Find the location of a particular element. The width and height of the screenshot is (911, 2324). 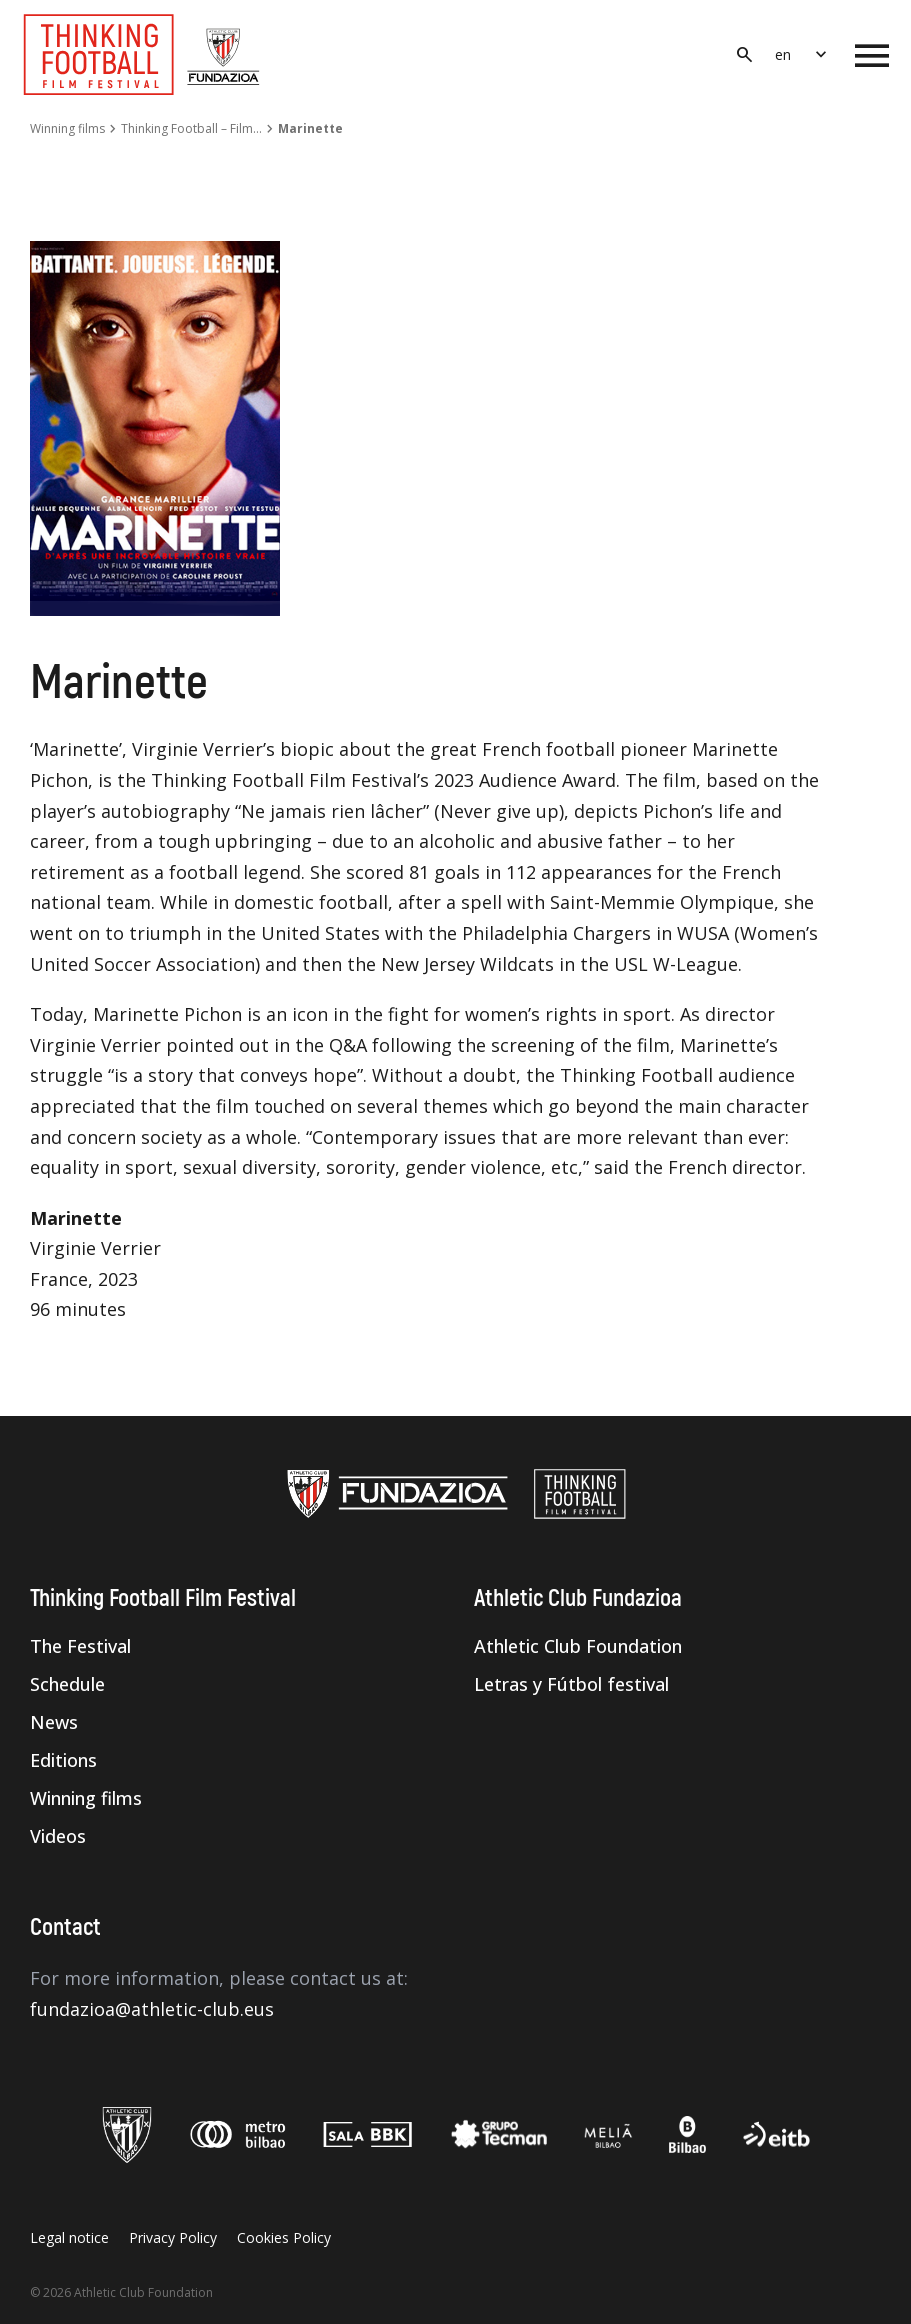

Letras y Fútbol festival is located at coordinates (571, 1684).